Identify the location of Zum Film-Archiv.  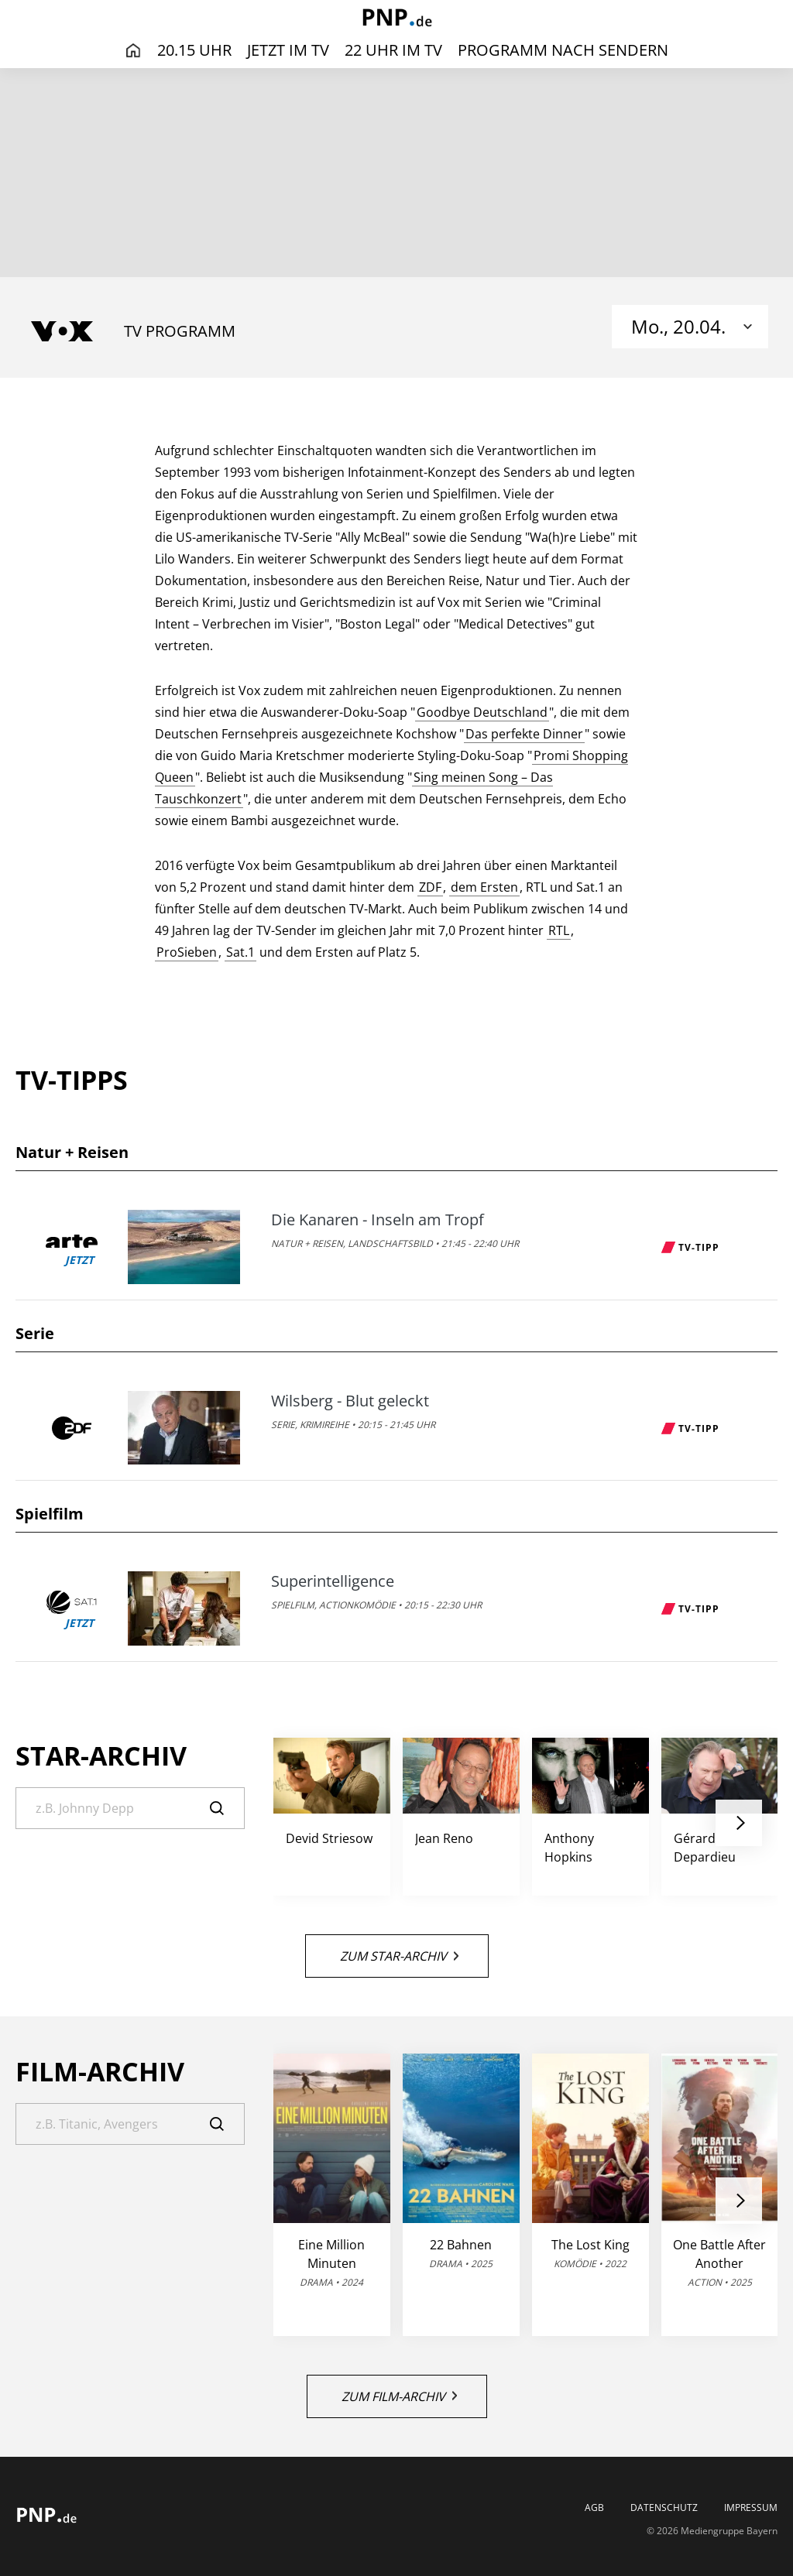
(399, 2396).